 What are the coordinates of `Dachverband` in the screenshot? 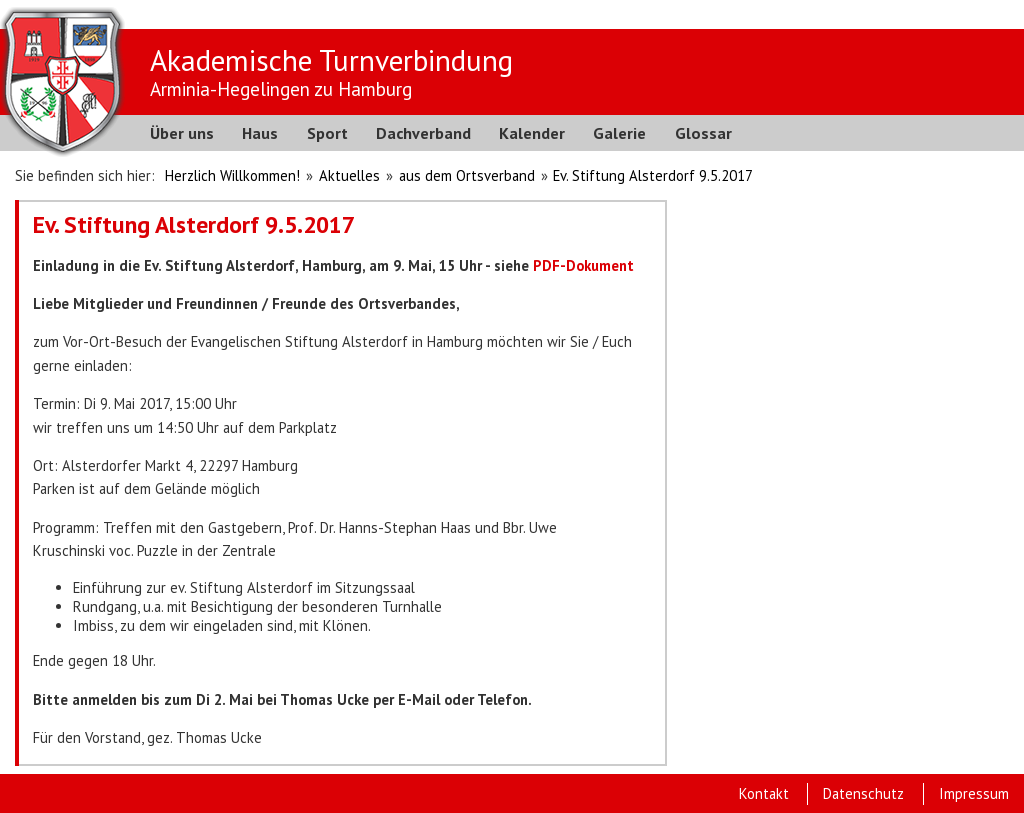 It's located at (423, 133).